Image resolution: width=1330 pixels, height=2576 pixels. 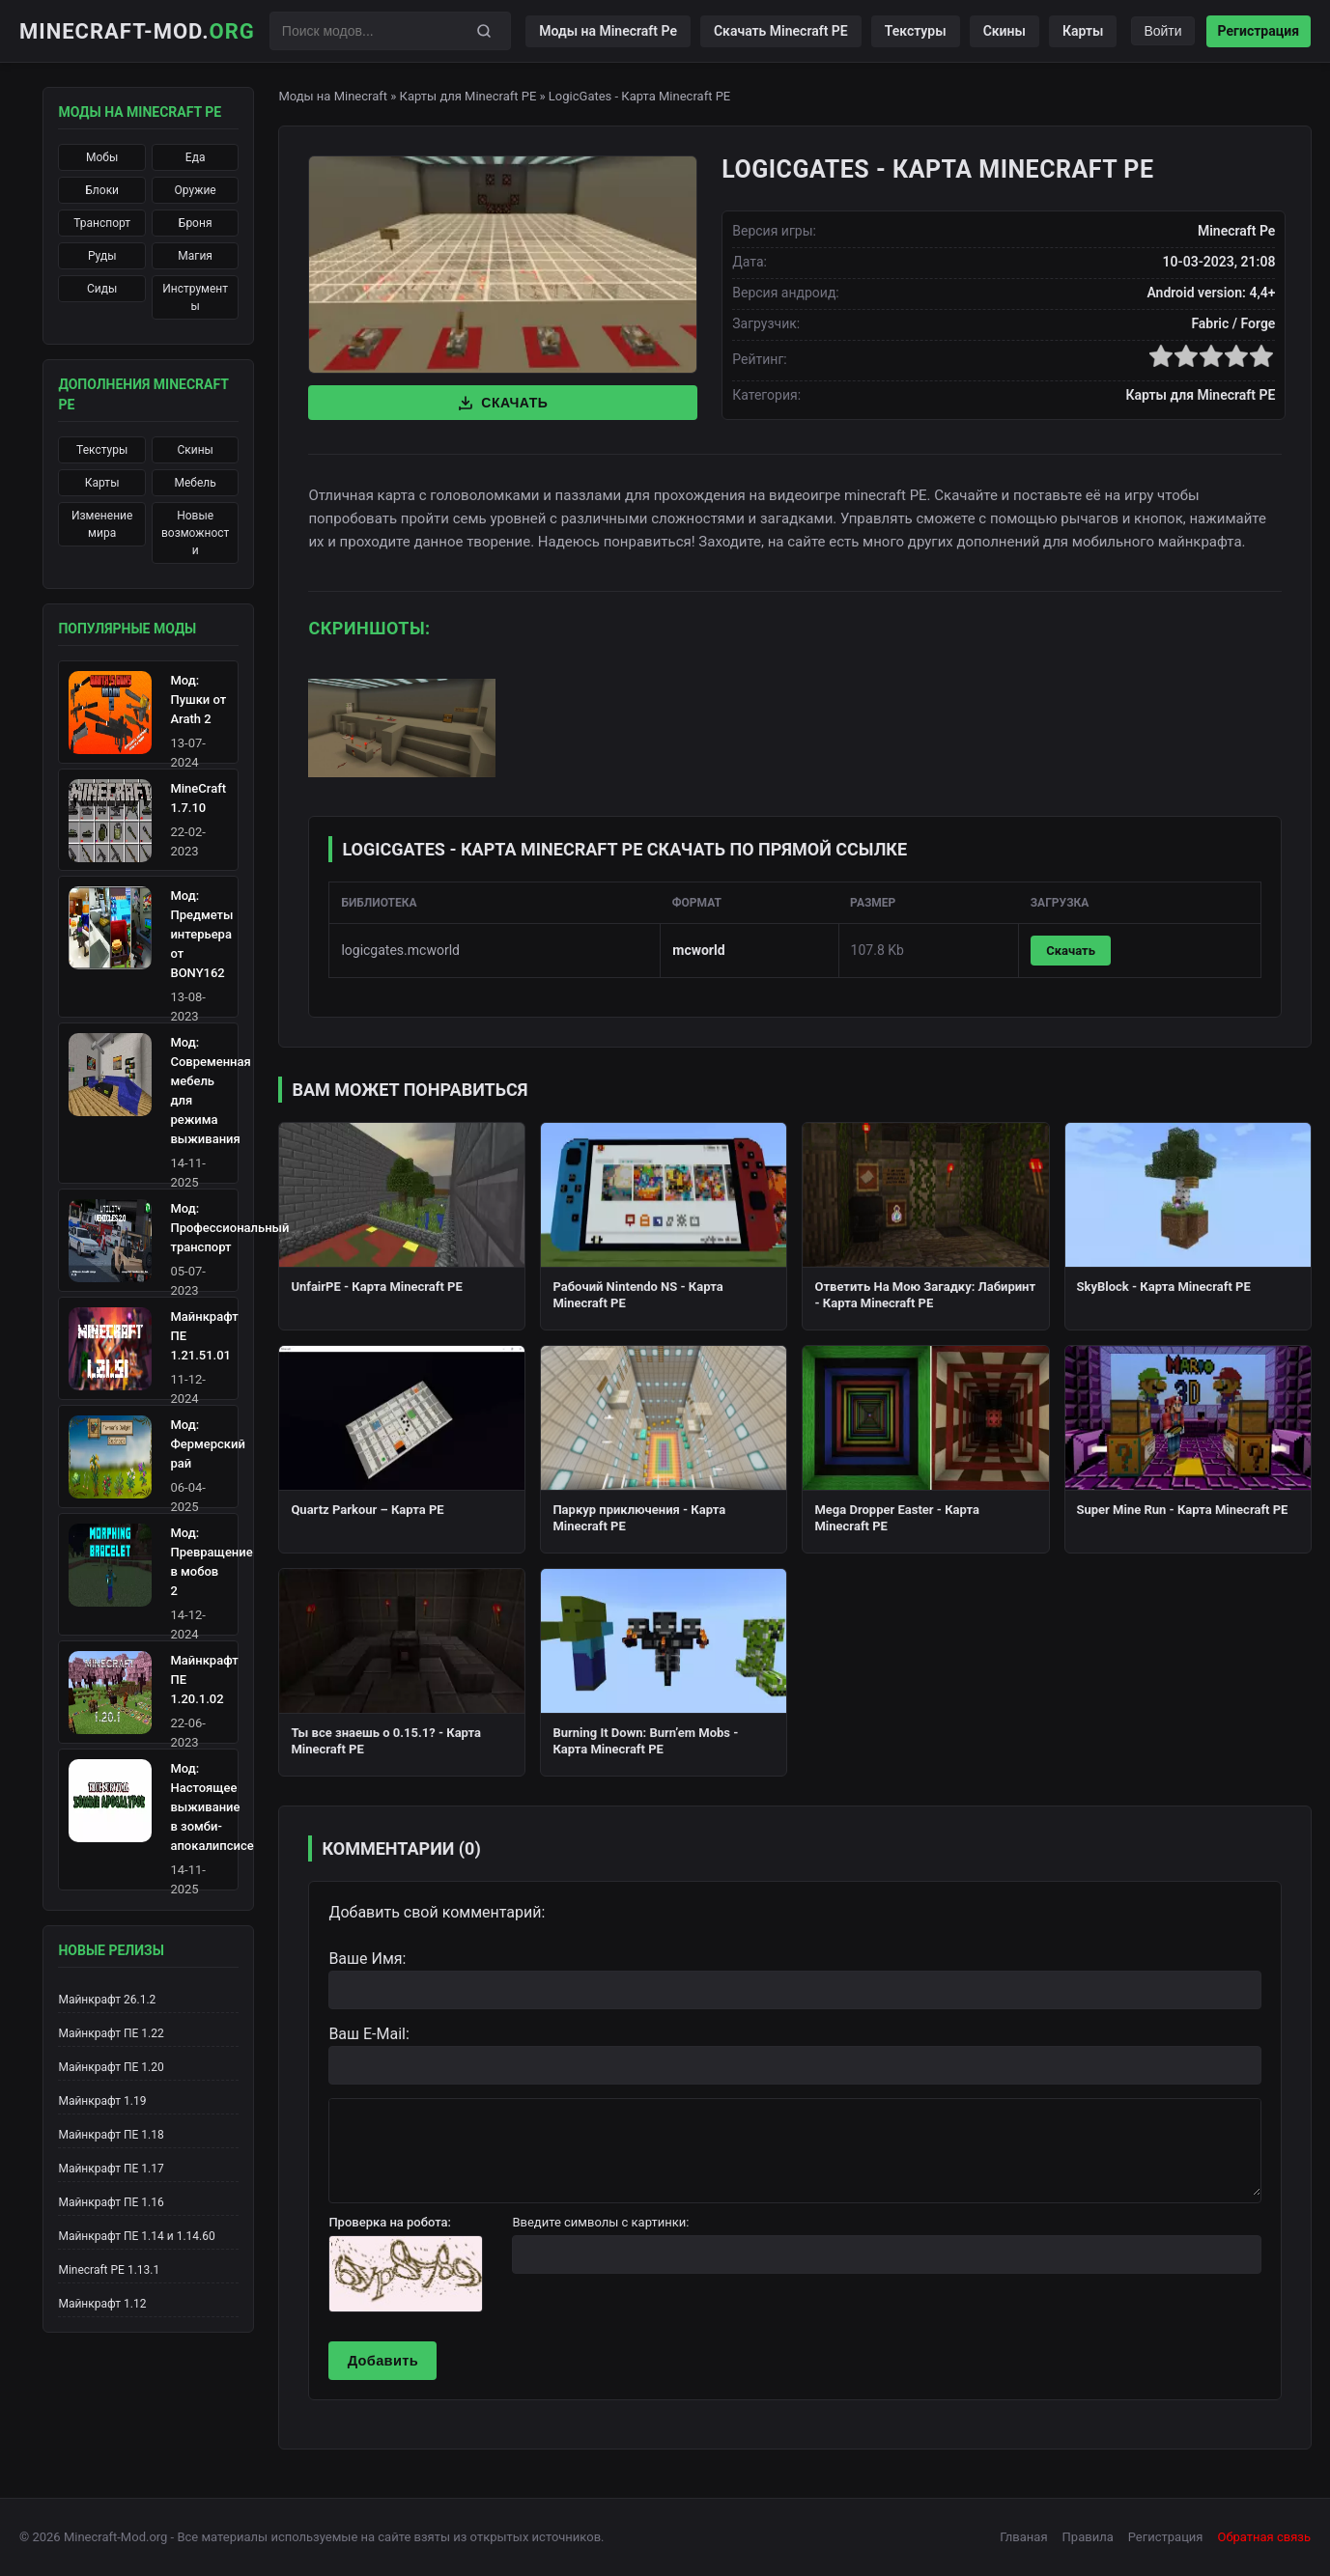 I want to click on logicgates.mcworld, so click(x=400, y=950).